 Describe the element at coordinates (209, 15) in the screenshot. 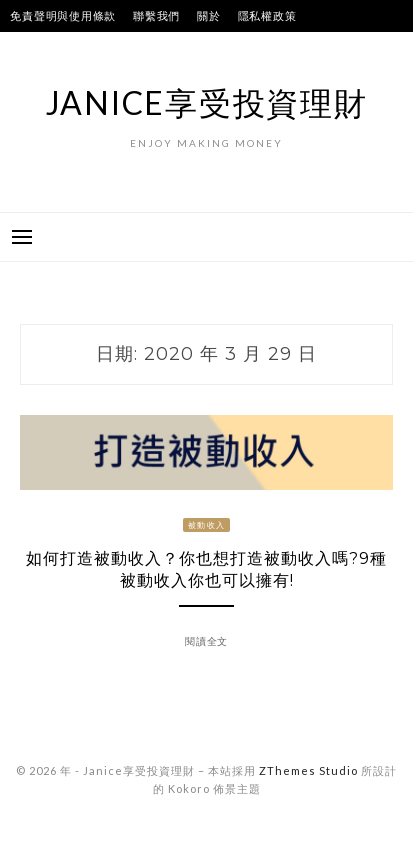

I see `關於` at that location.